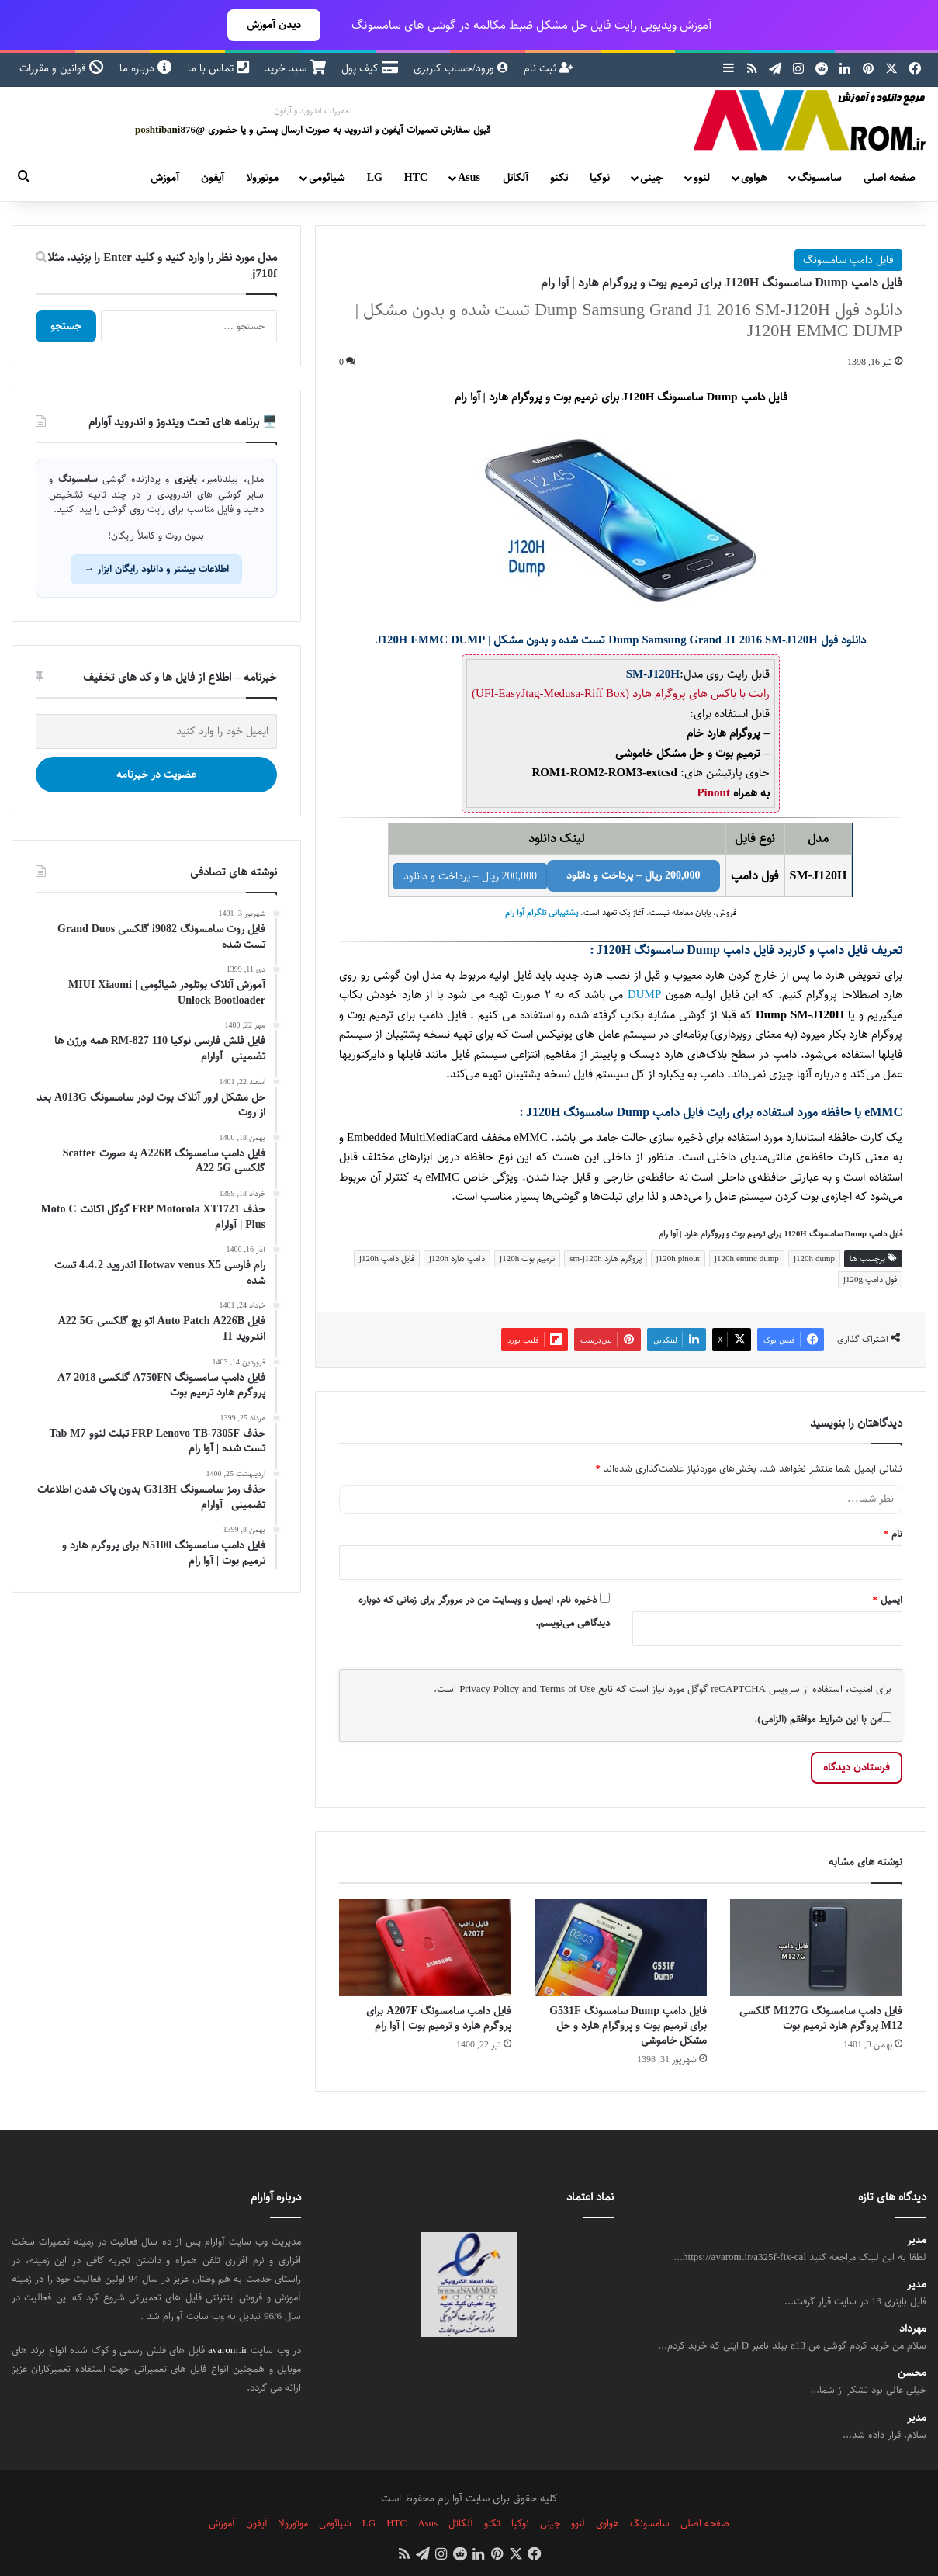 The width and height of the screenshot is (938, 2576). I want to click on ایمیل, so click(888, 1599).